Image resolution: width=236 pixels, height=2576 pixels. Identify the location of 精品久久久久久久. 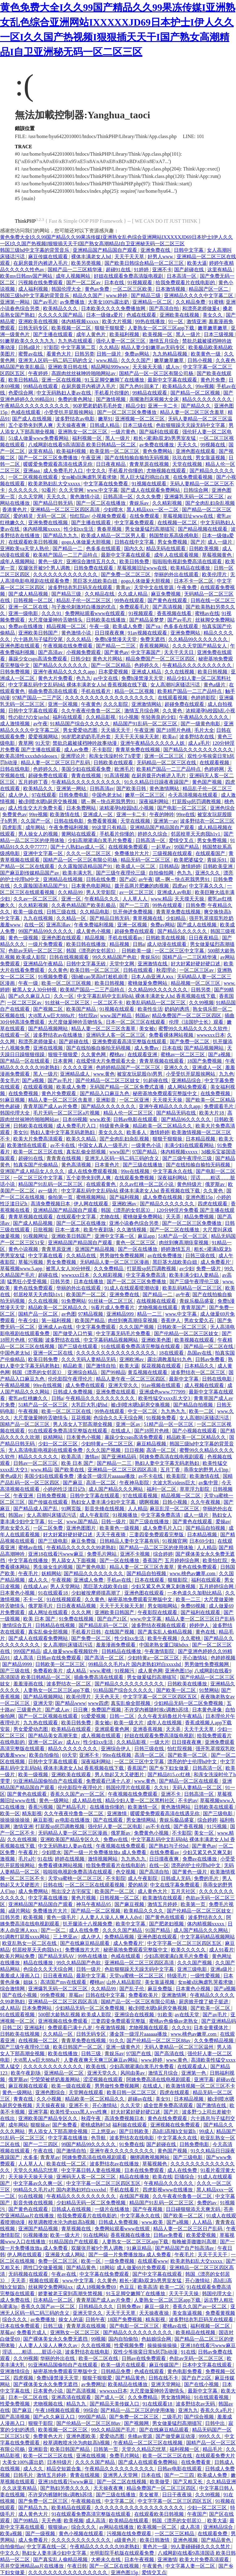
(38, 1456).